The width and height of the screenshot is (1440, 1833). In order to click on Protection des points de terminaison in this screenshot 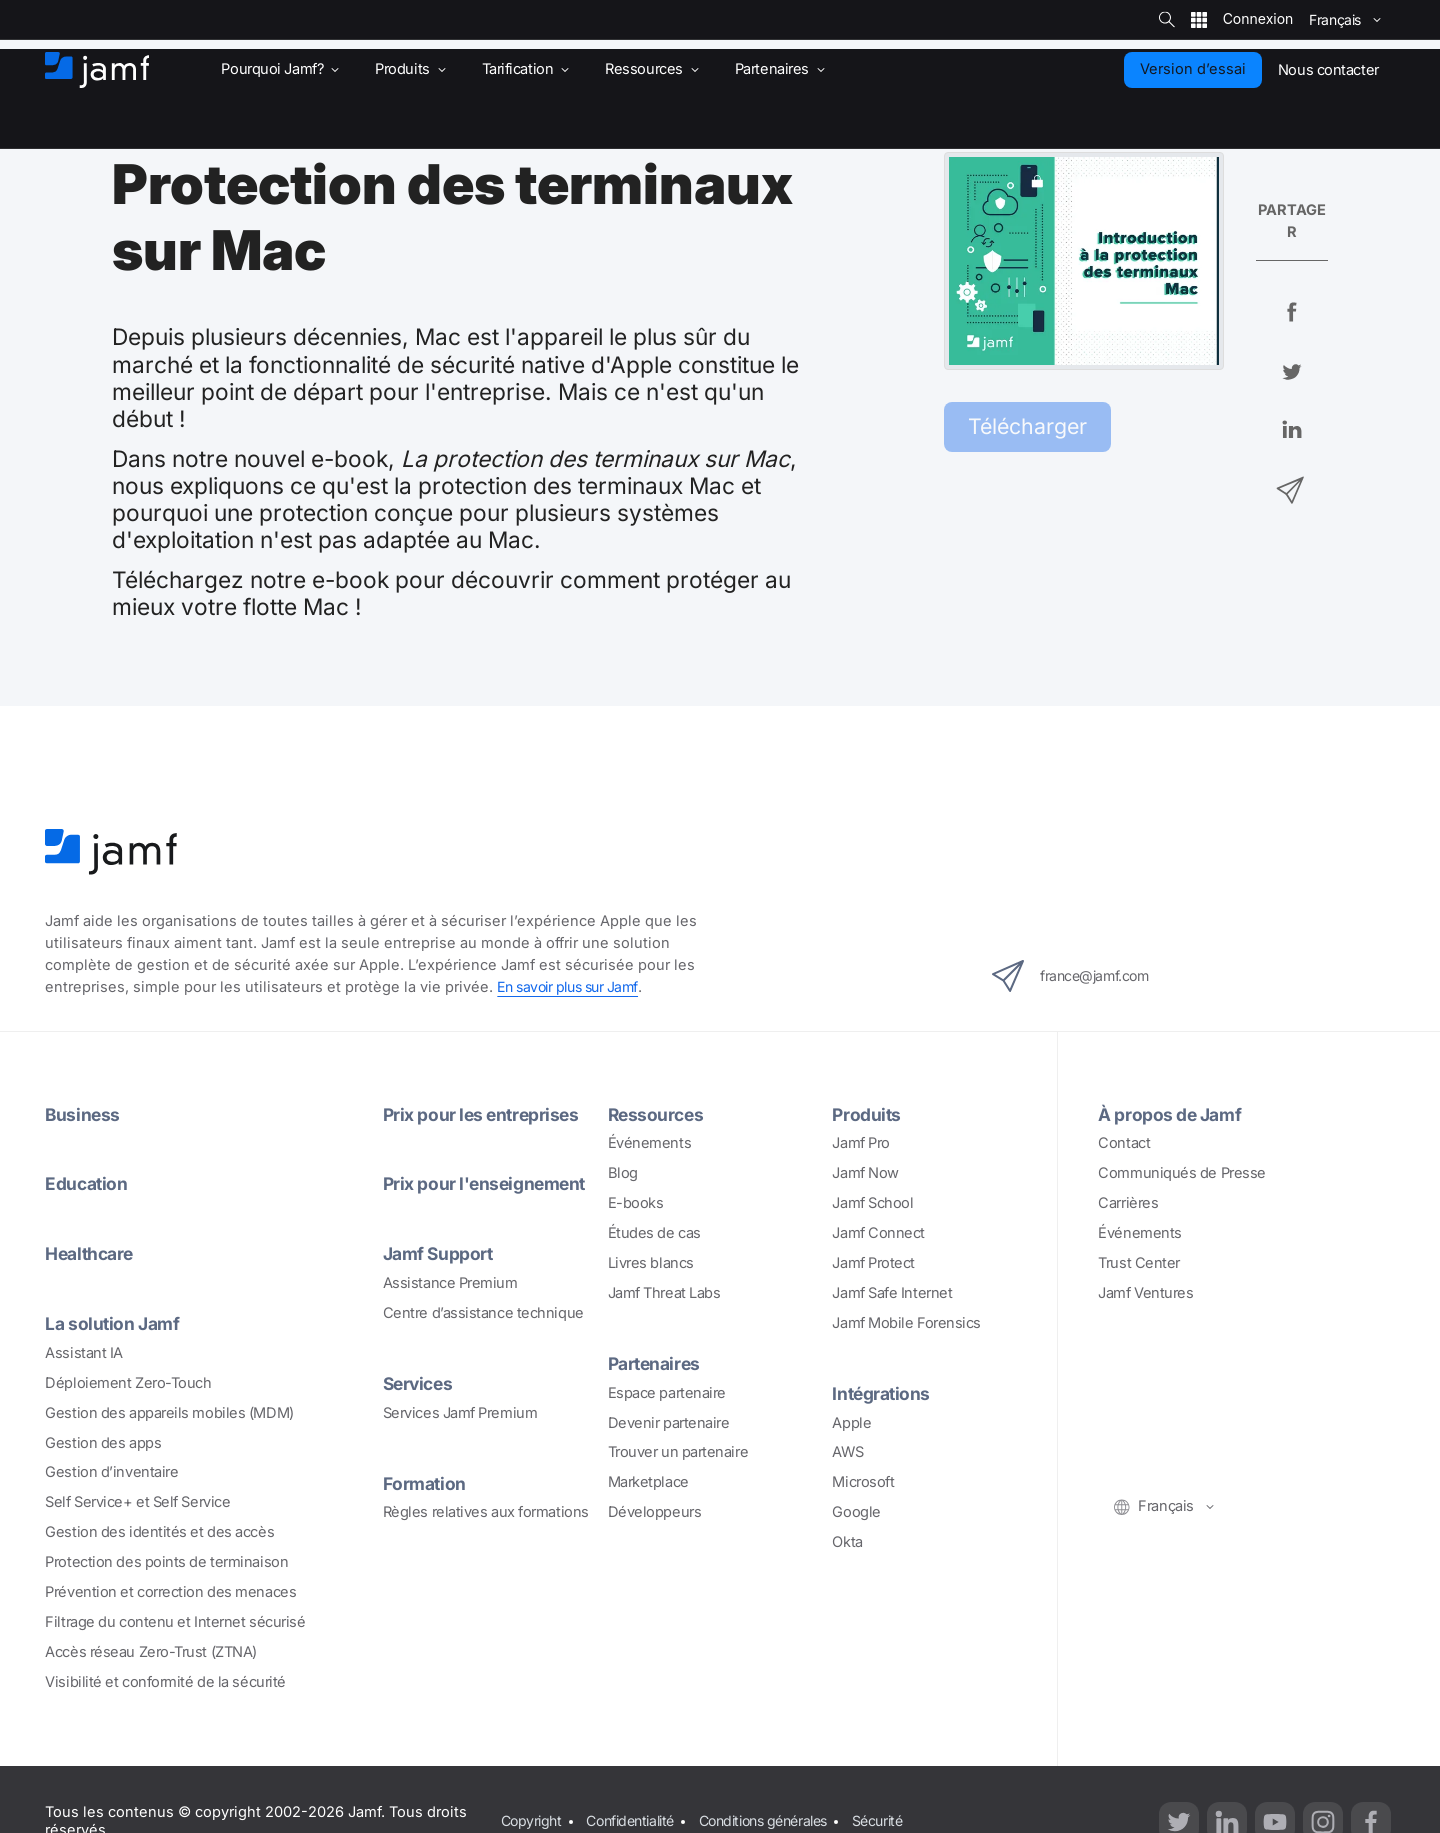, I will do `click(166, 1562)`.